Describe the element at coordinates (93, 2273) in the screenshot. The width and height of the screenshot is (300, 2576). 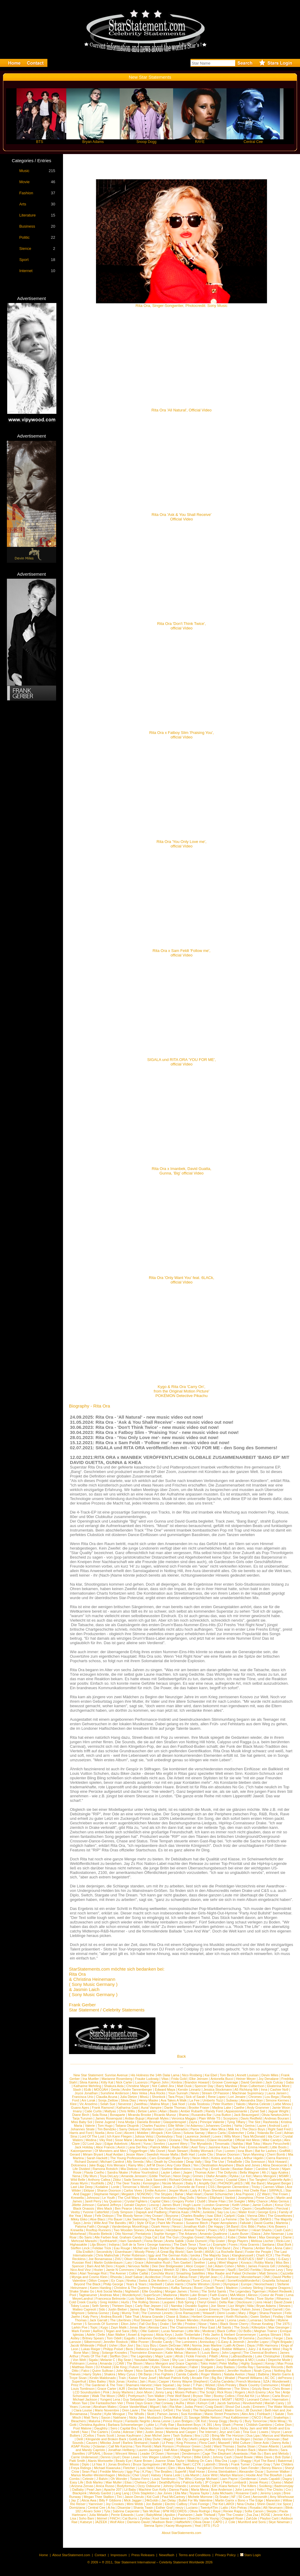
I see `Atari Teenage Riot` at that location.